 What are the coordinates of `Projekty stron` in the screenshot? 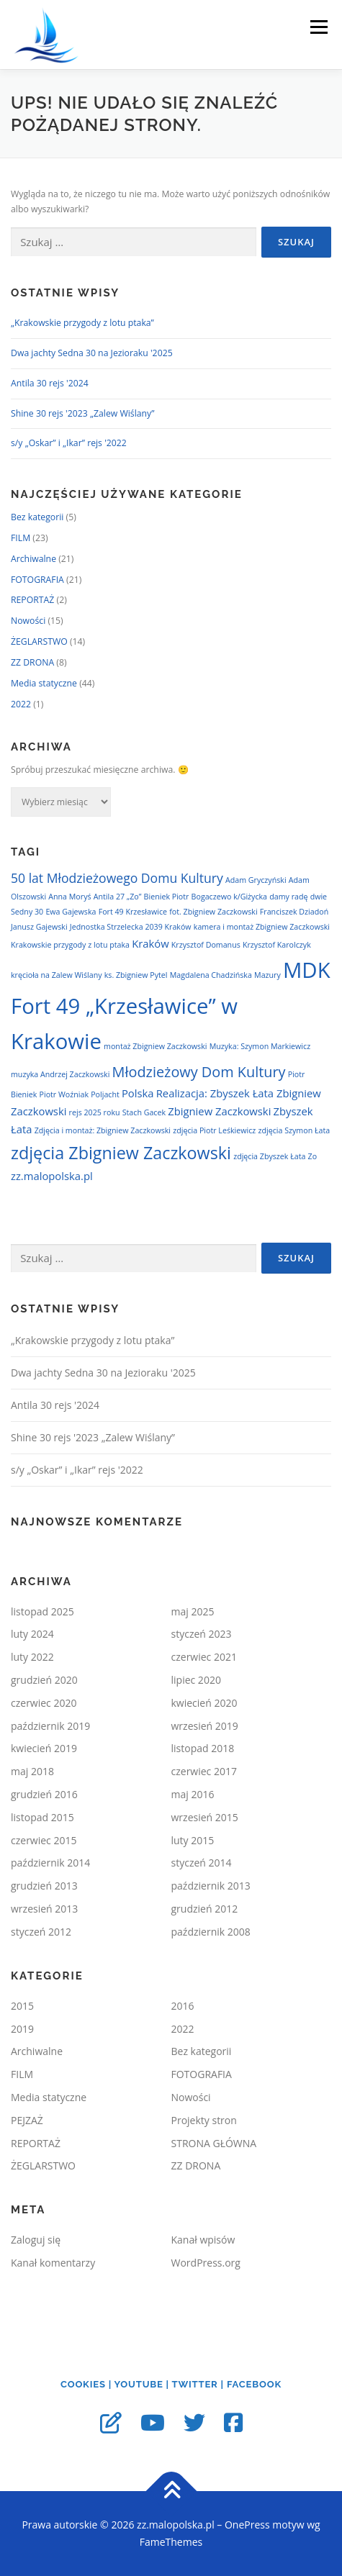 It's located at (204, 2120).